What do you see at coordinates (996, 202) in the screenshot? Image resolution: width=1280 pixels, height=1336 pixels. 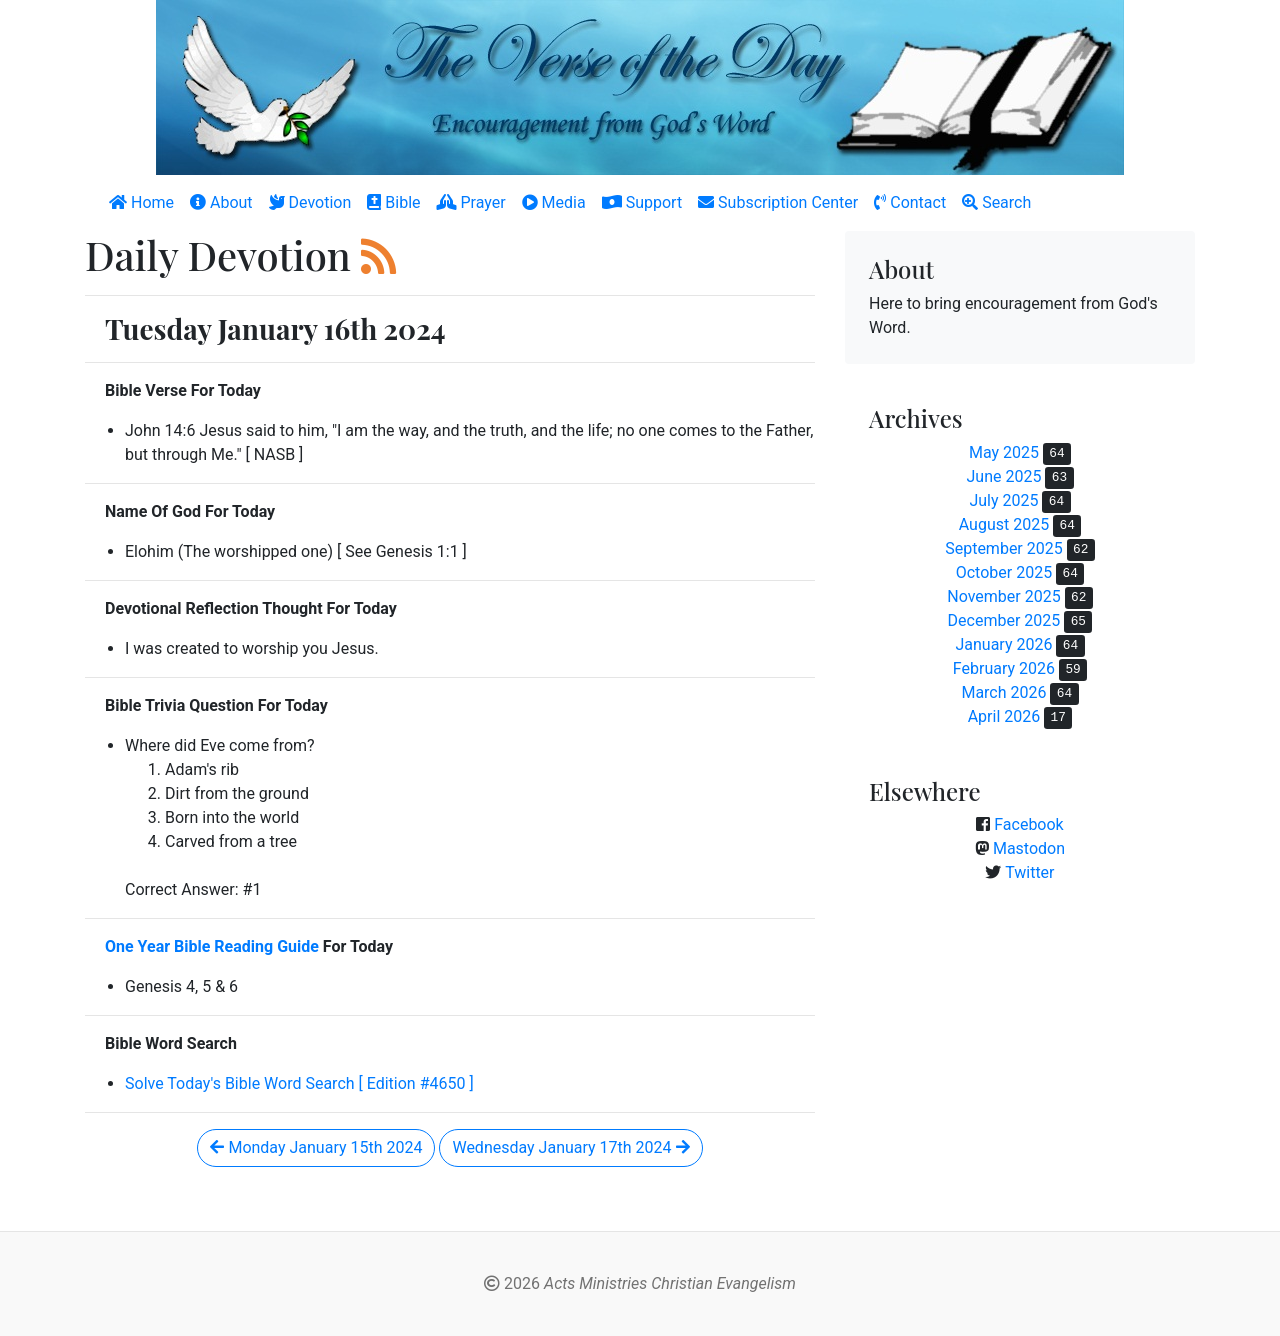 I see `Search` at bounding box center [996, 202].